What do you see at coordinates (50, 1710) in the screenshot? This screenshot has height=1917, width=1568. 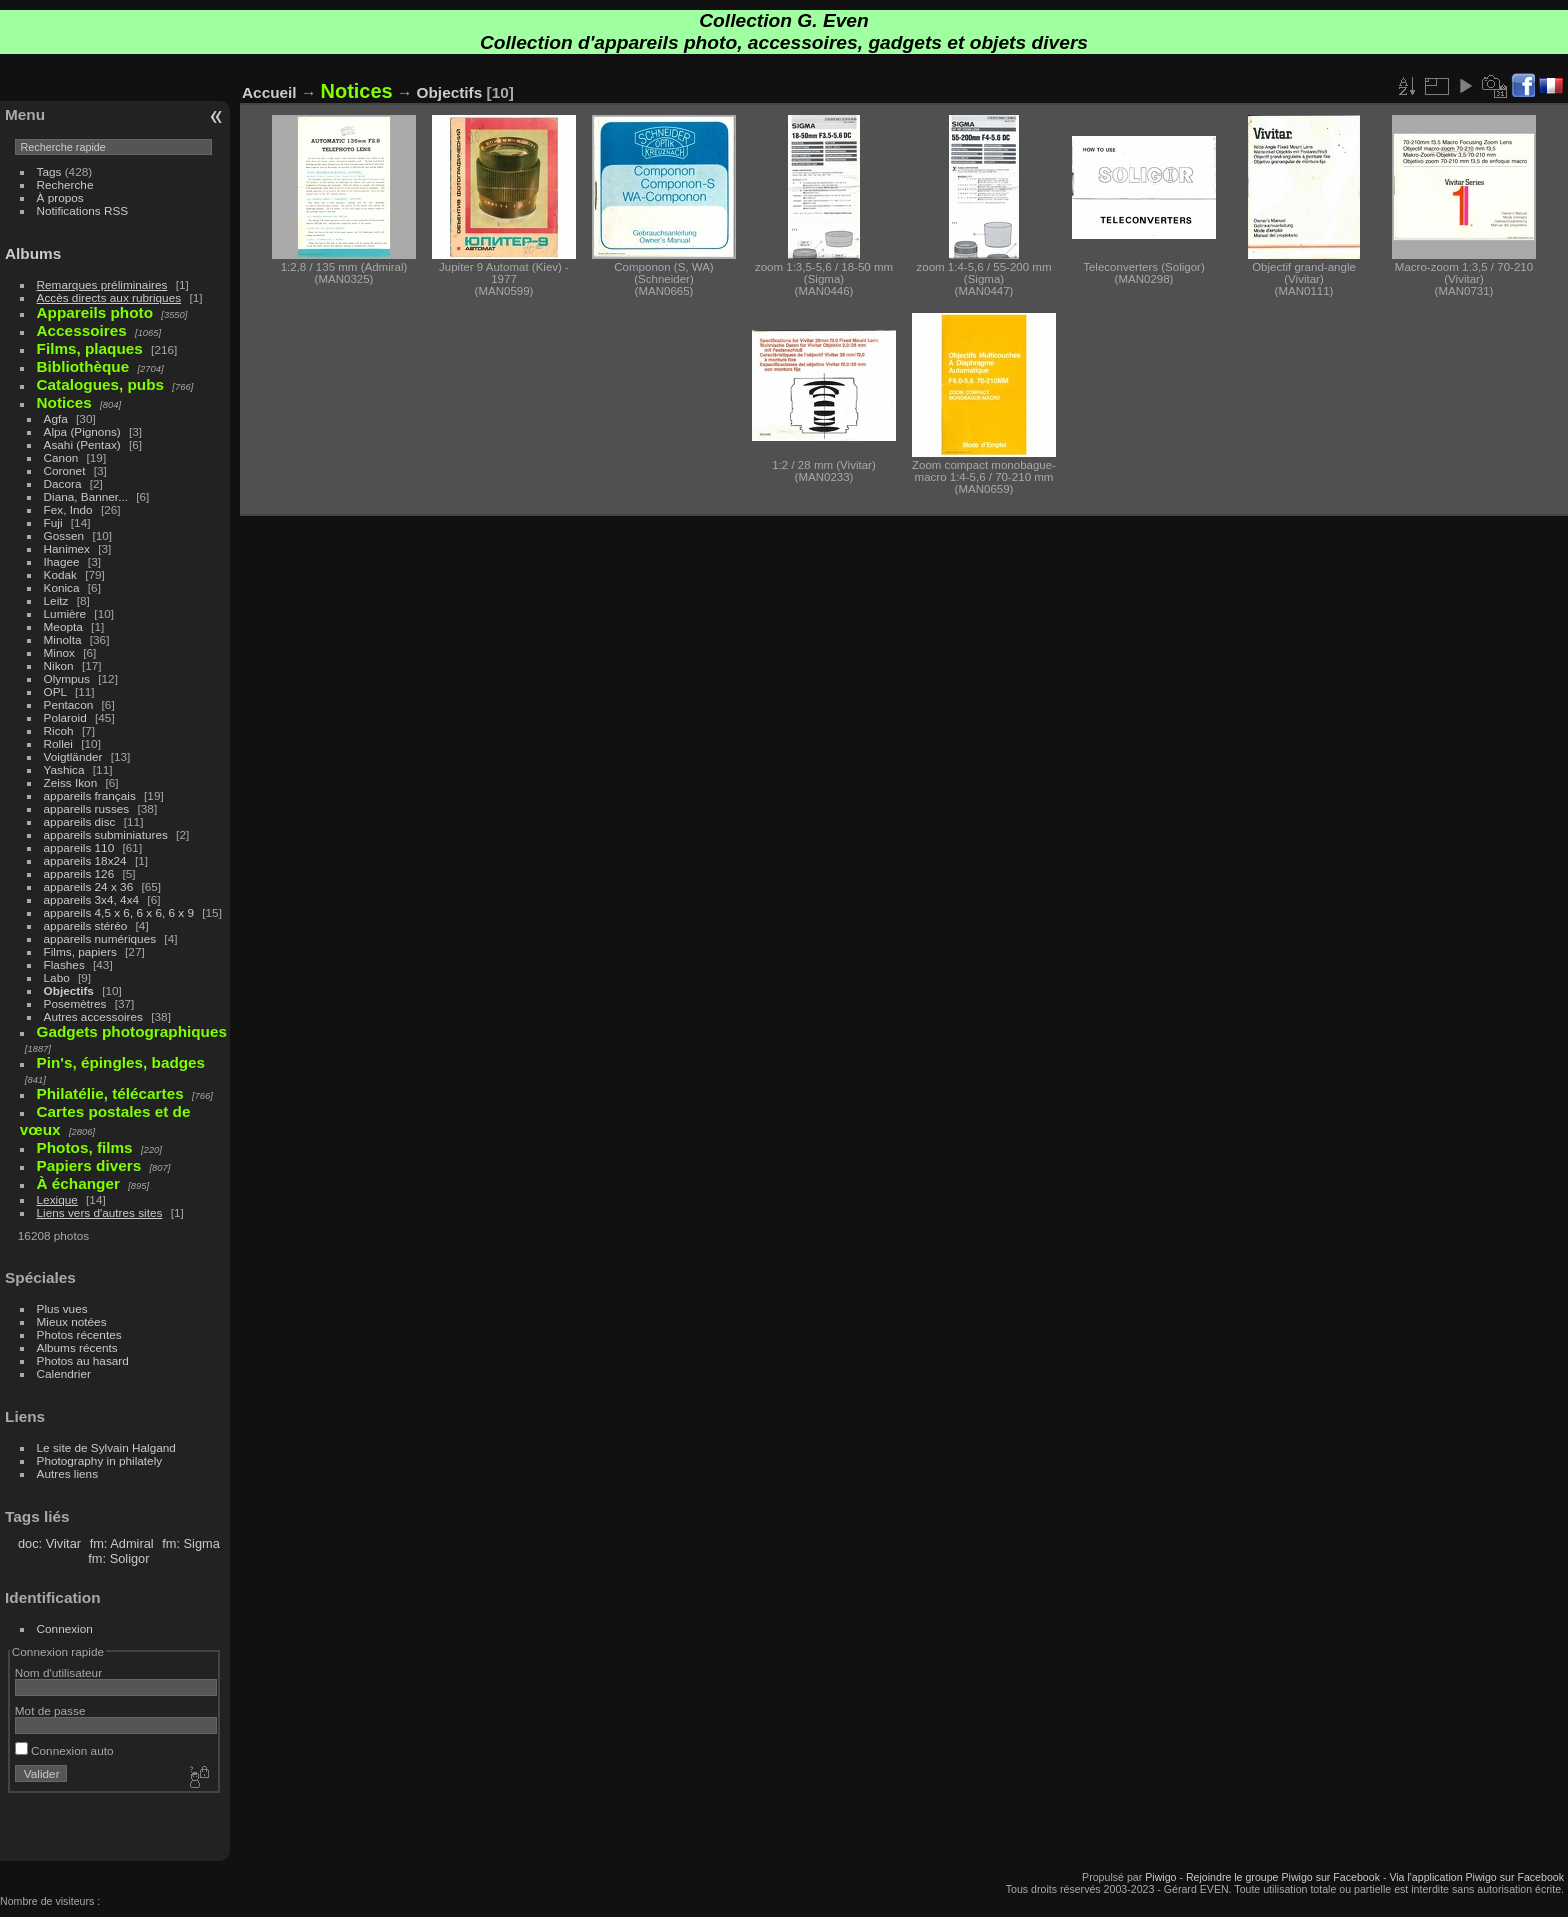 I see `Mot de passe` at bounding box center [50, 1710].